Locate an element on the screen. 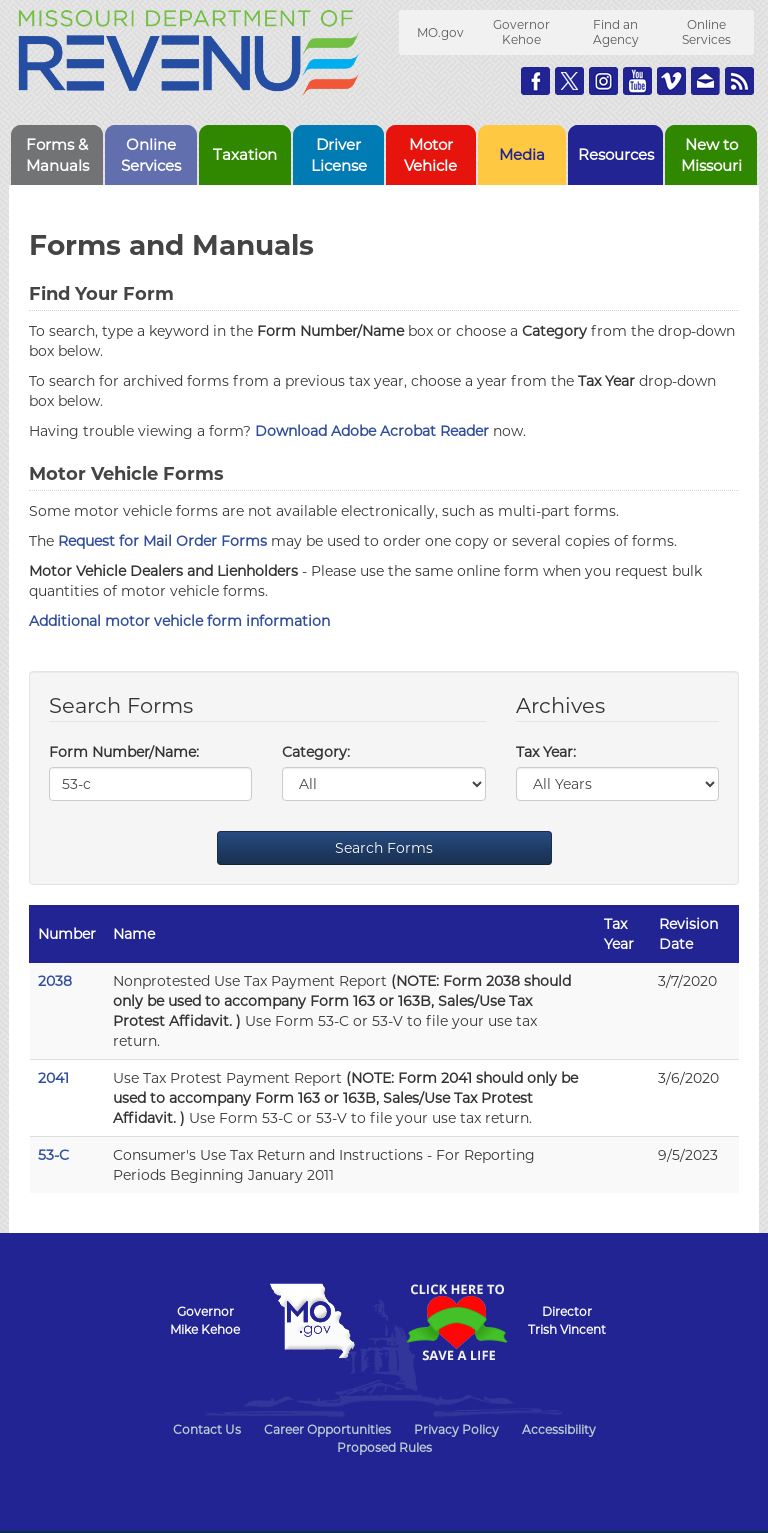 The image size is (768, 1533). RSS News Feed is located at coordinates (739, 81).